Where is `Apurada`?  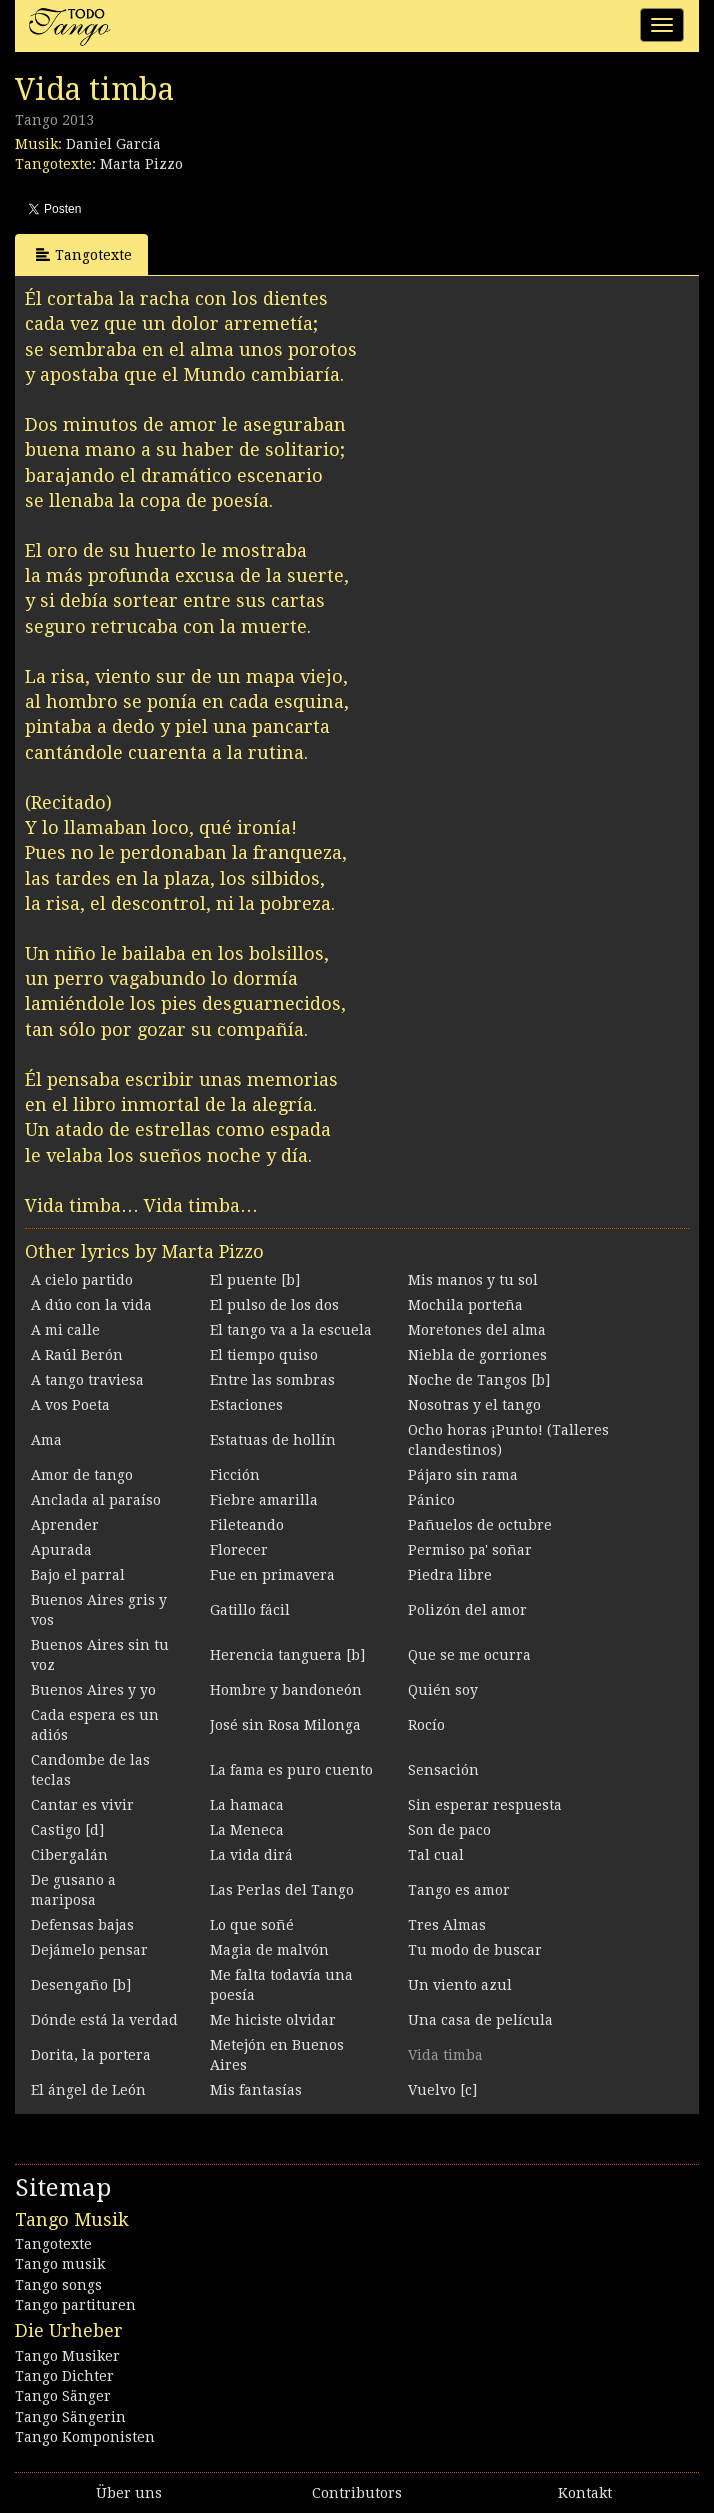
Apurada is located at coordinates (61, 1550).